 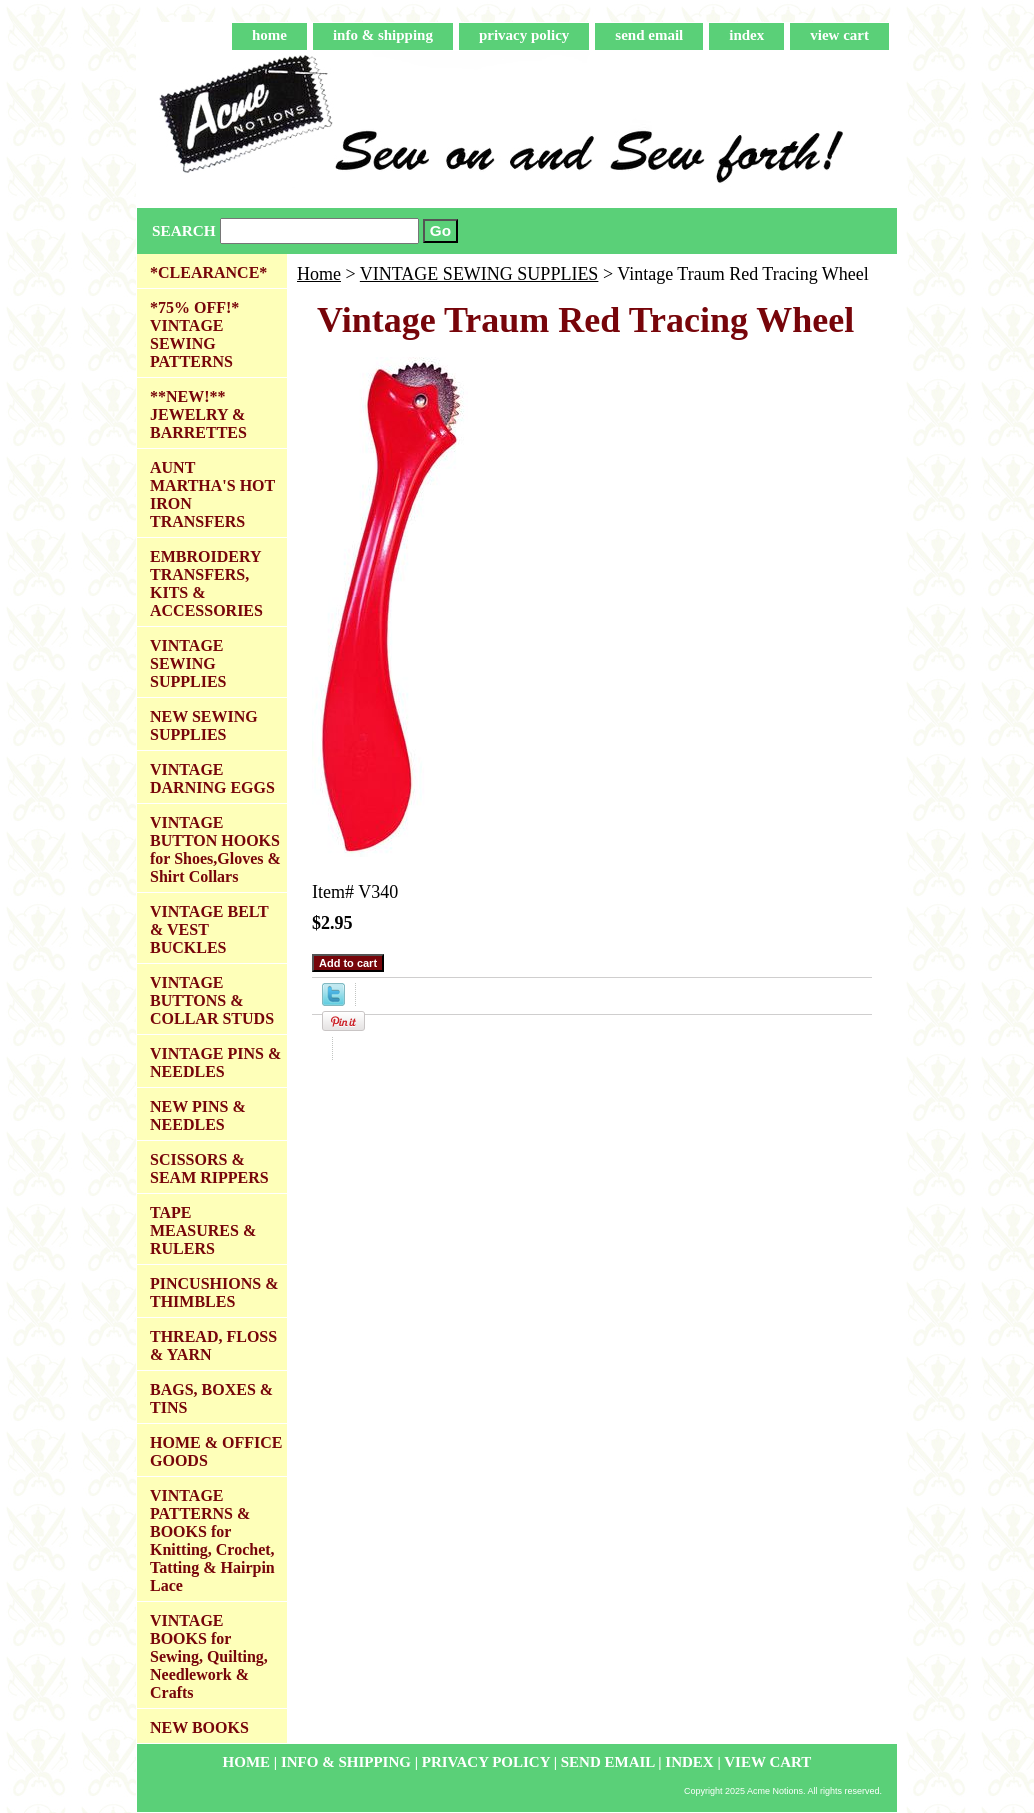 I want to click on BAGS, BOXES & TINS, so click(x=211, y=1398).